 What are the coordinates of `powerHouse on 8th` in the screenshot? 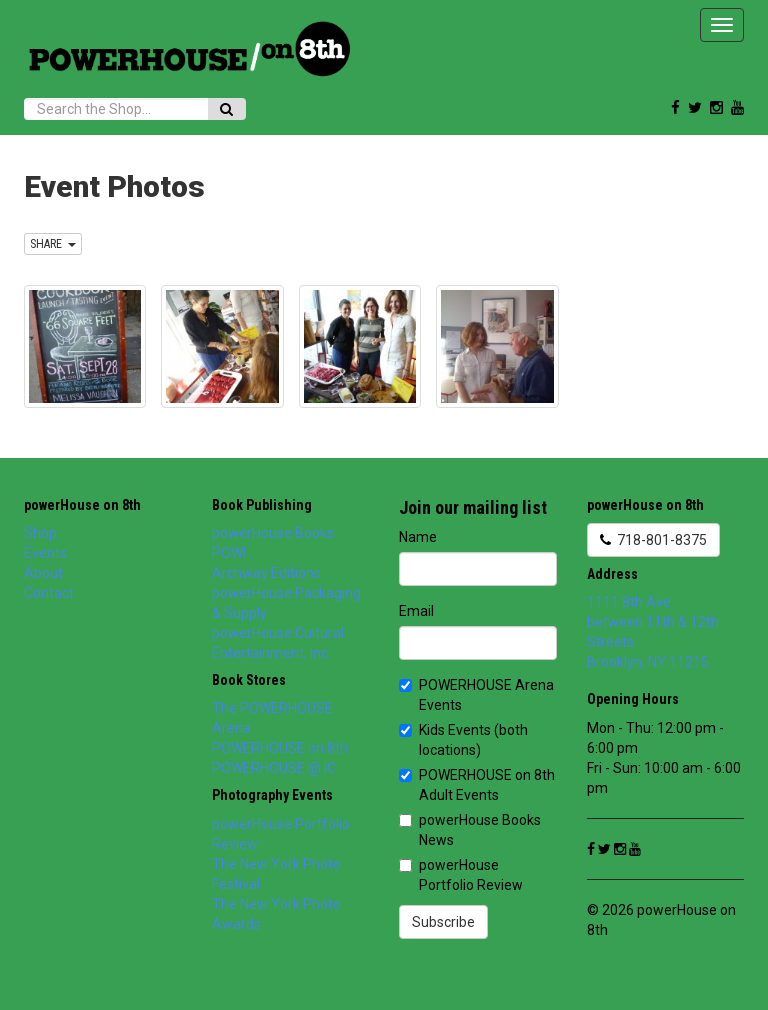 It's located at (82, 505).